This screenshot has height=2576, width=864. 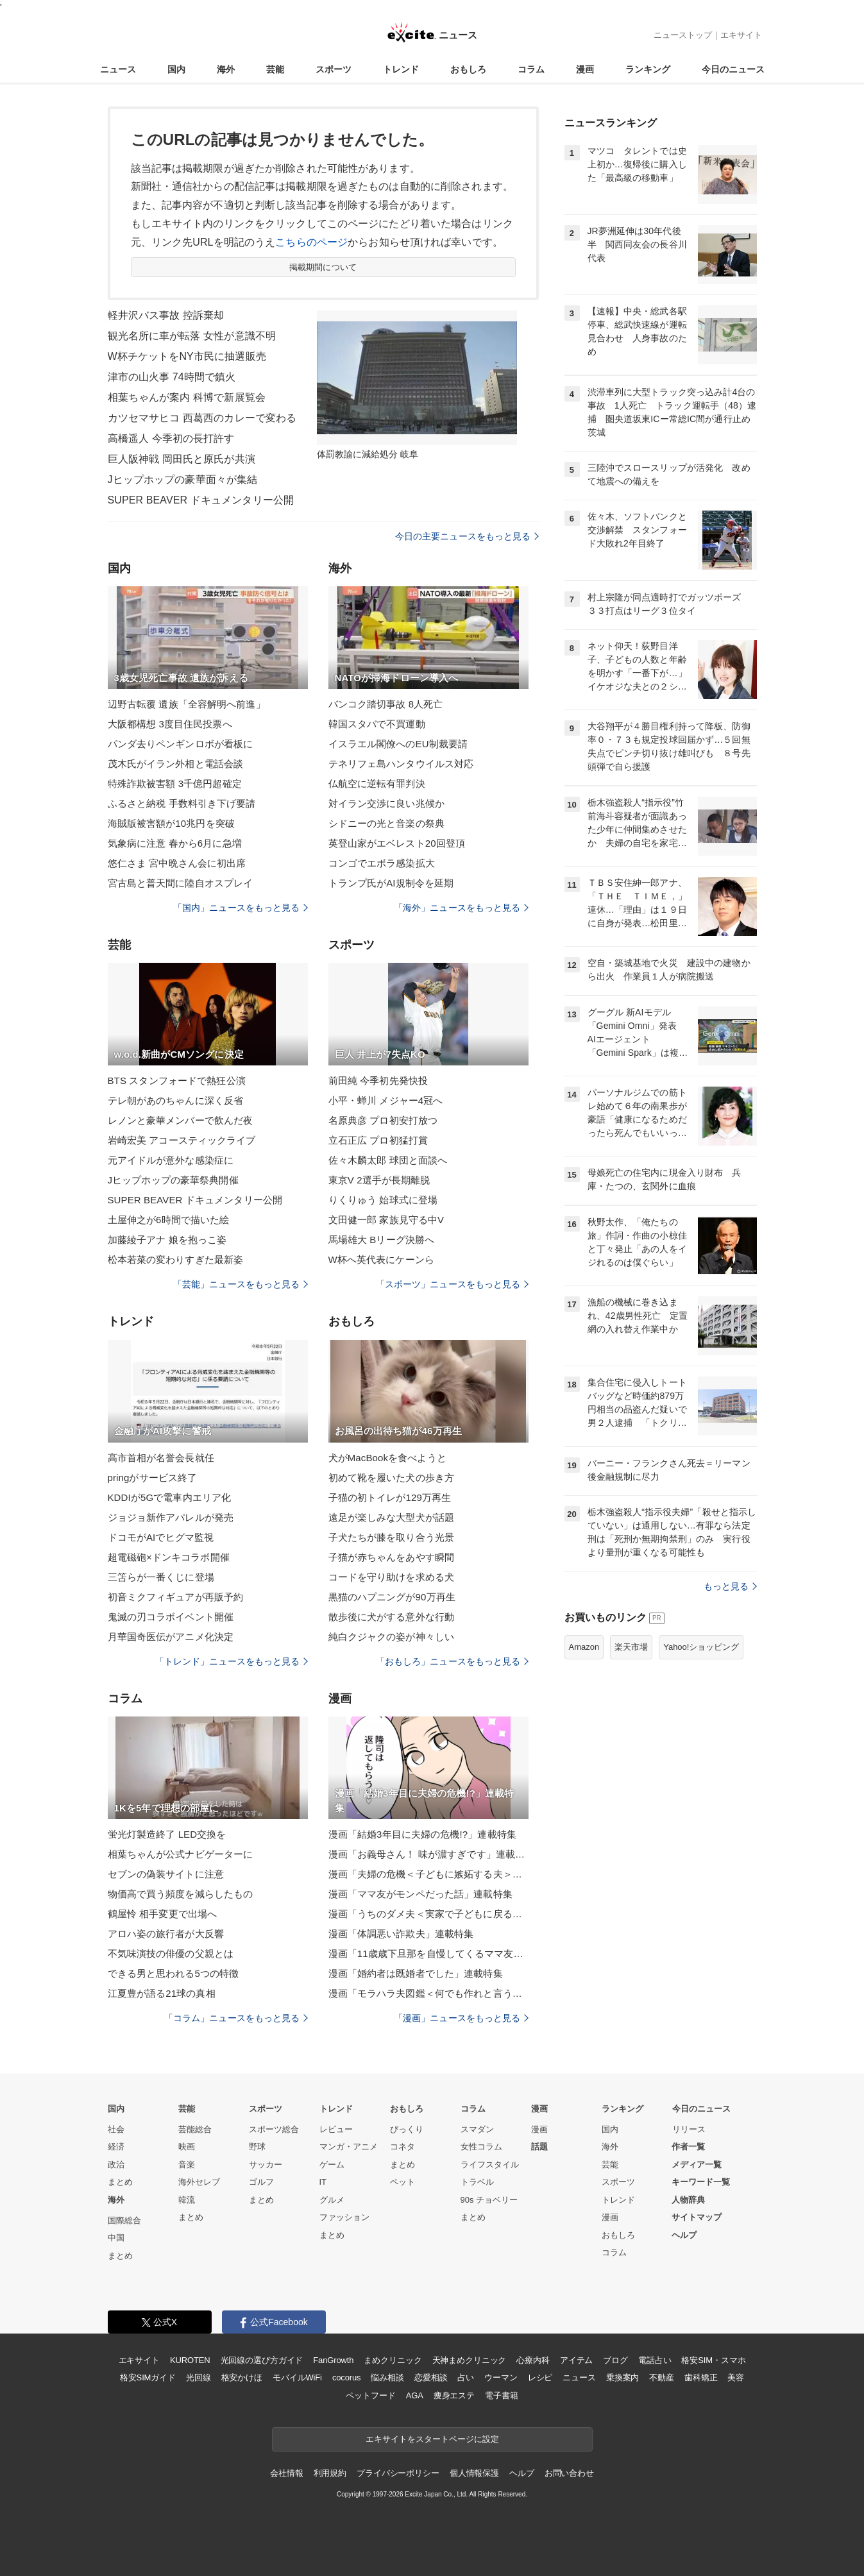 What do you see at coordinates (120, 2182) in the screenshot?
I see `まとめ` at bounding box center [120, 2182].